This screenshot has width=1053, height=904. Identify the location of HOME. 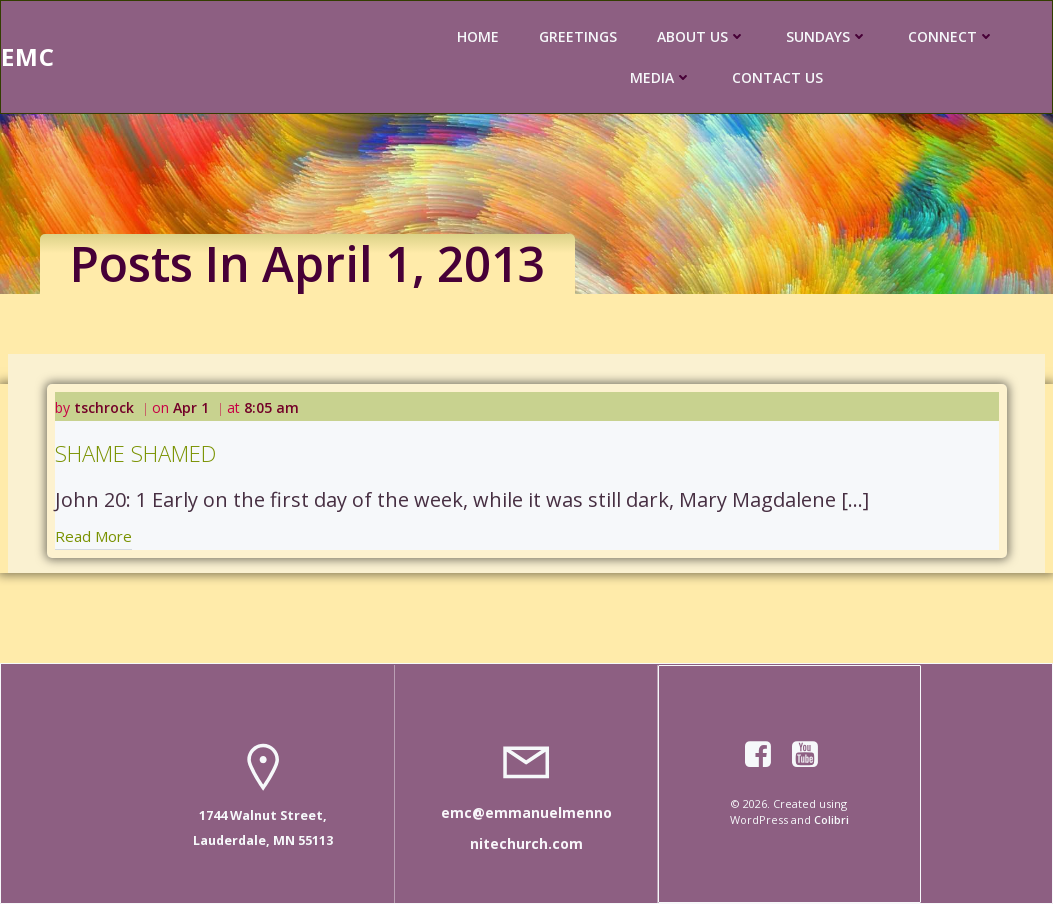
(478, 36).